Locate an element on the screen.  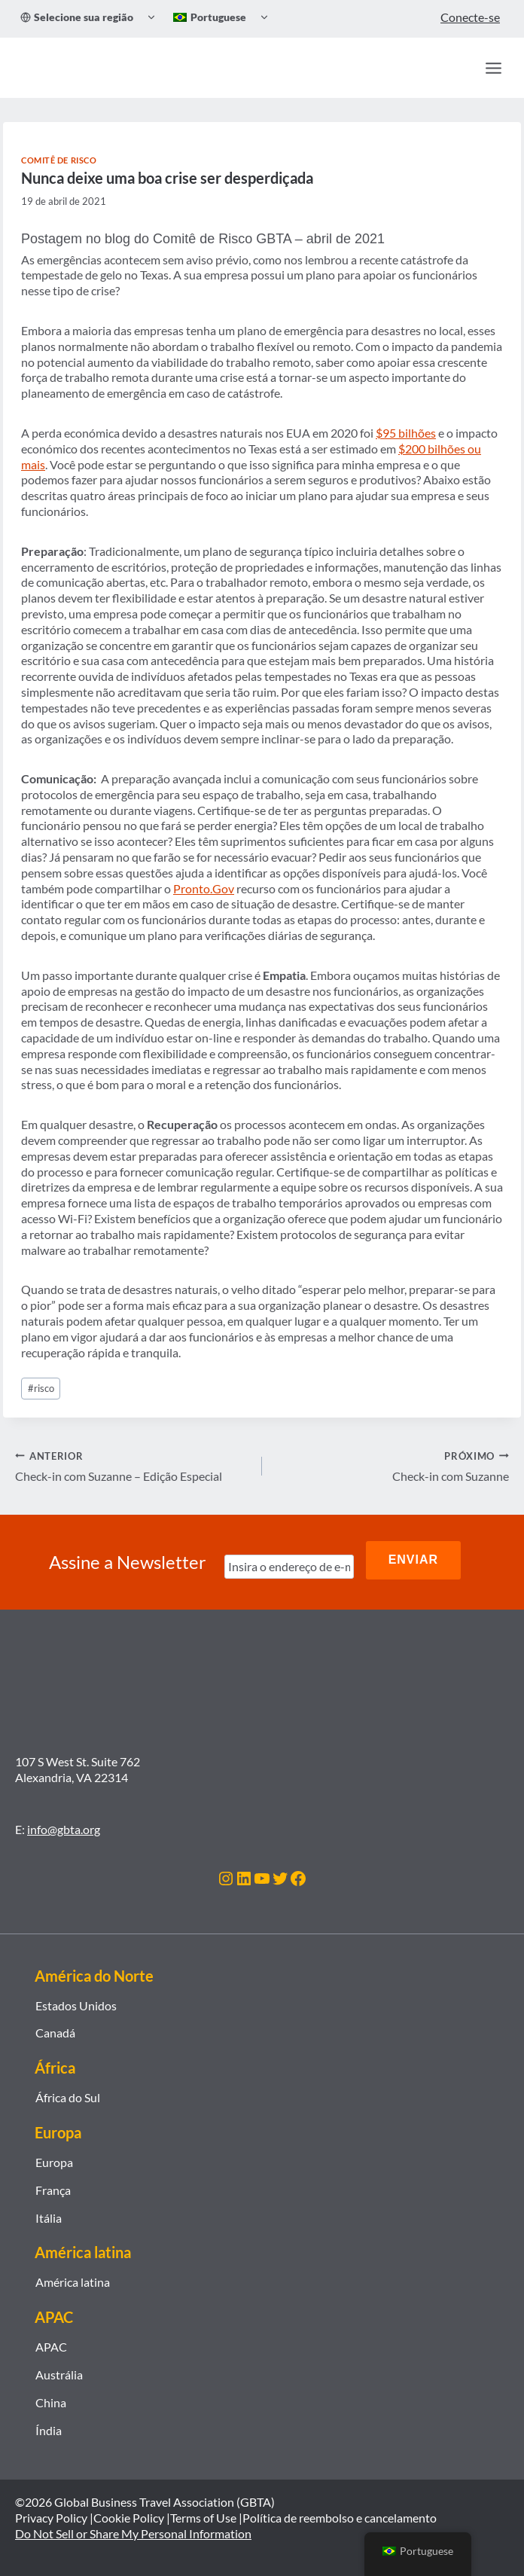
Pronto.Gov is located at coordinates (203, 888).